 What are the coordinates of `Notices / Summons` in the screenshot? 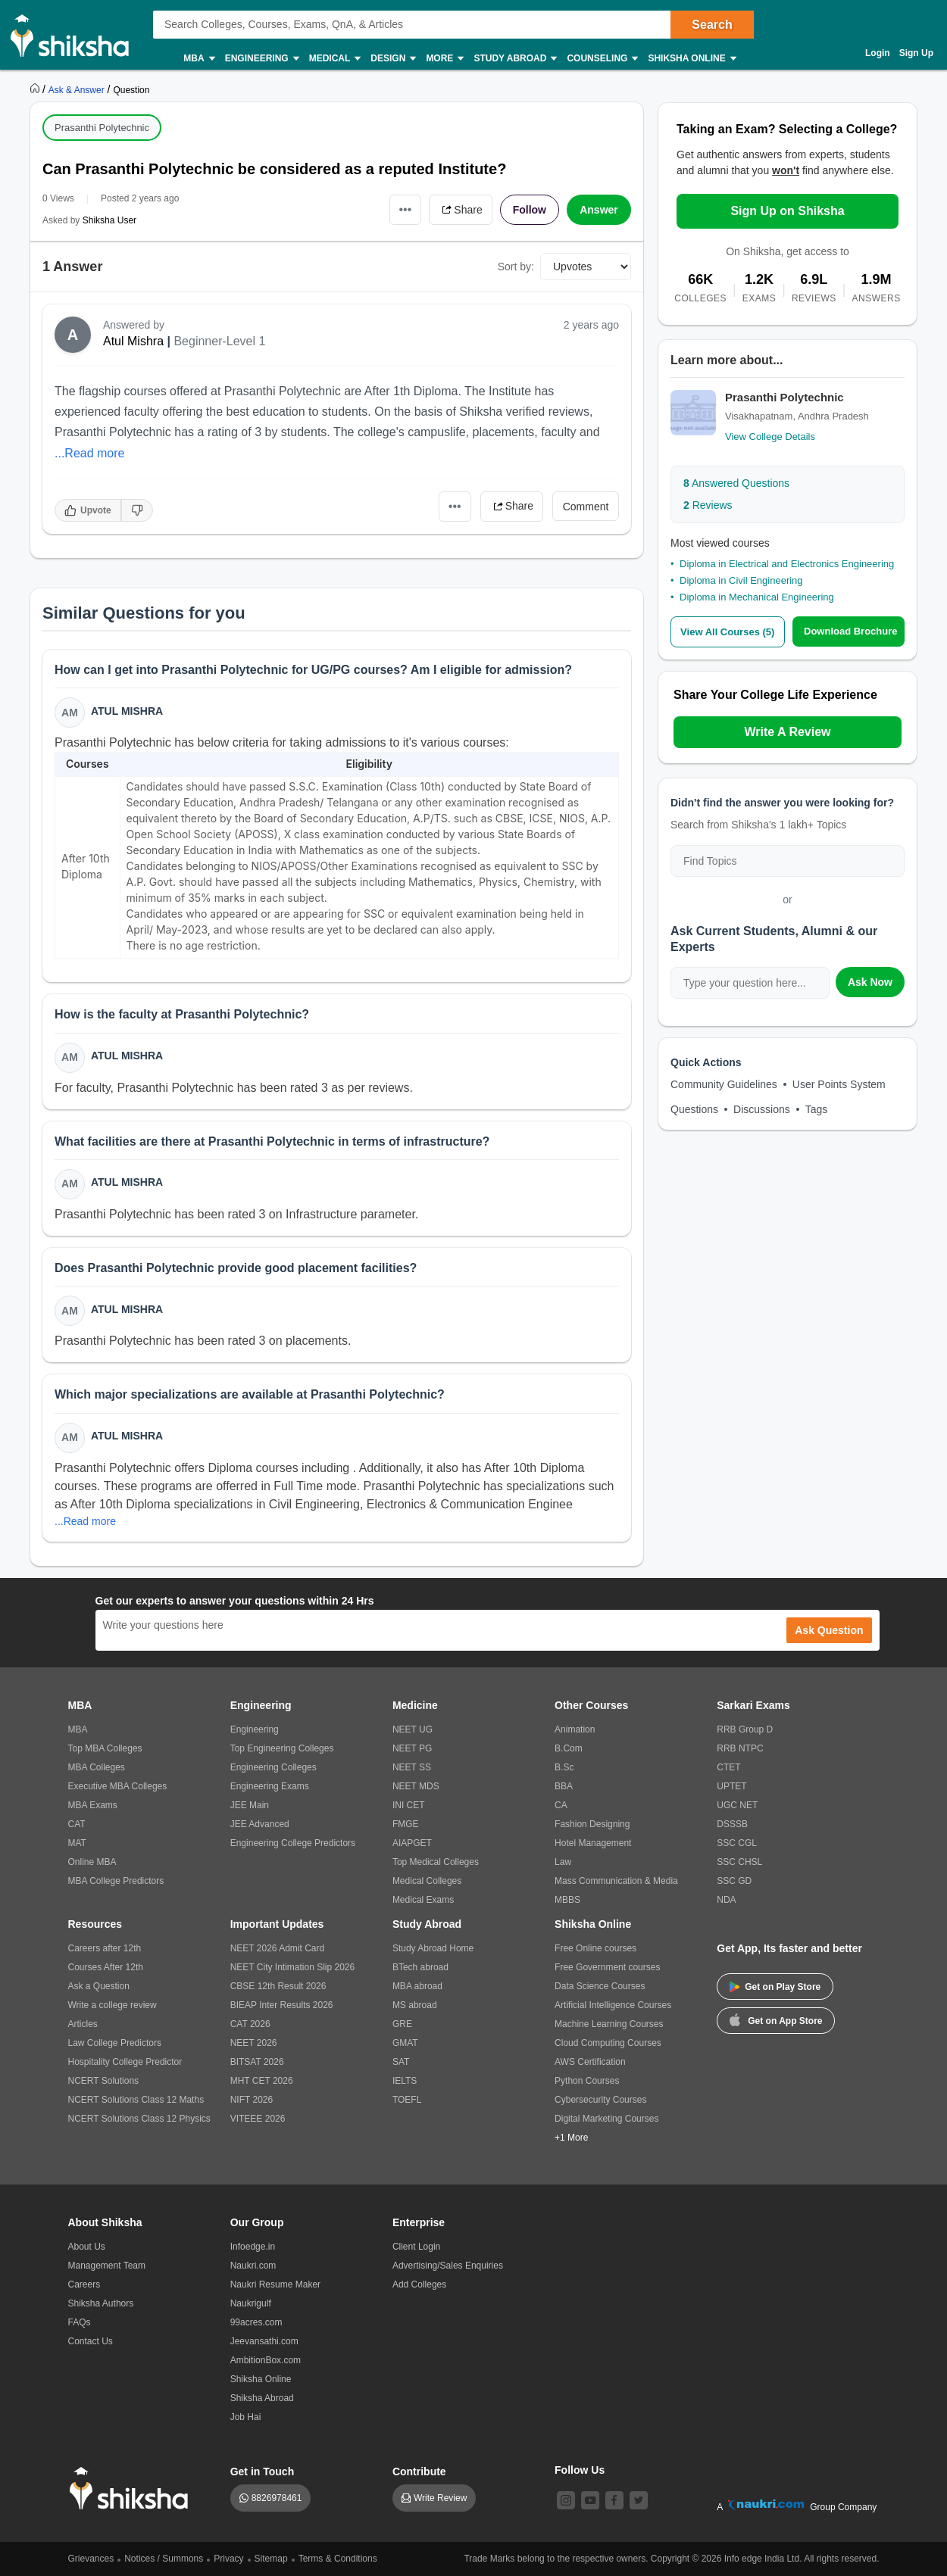 It's located at (163, 2558).